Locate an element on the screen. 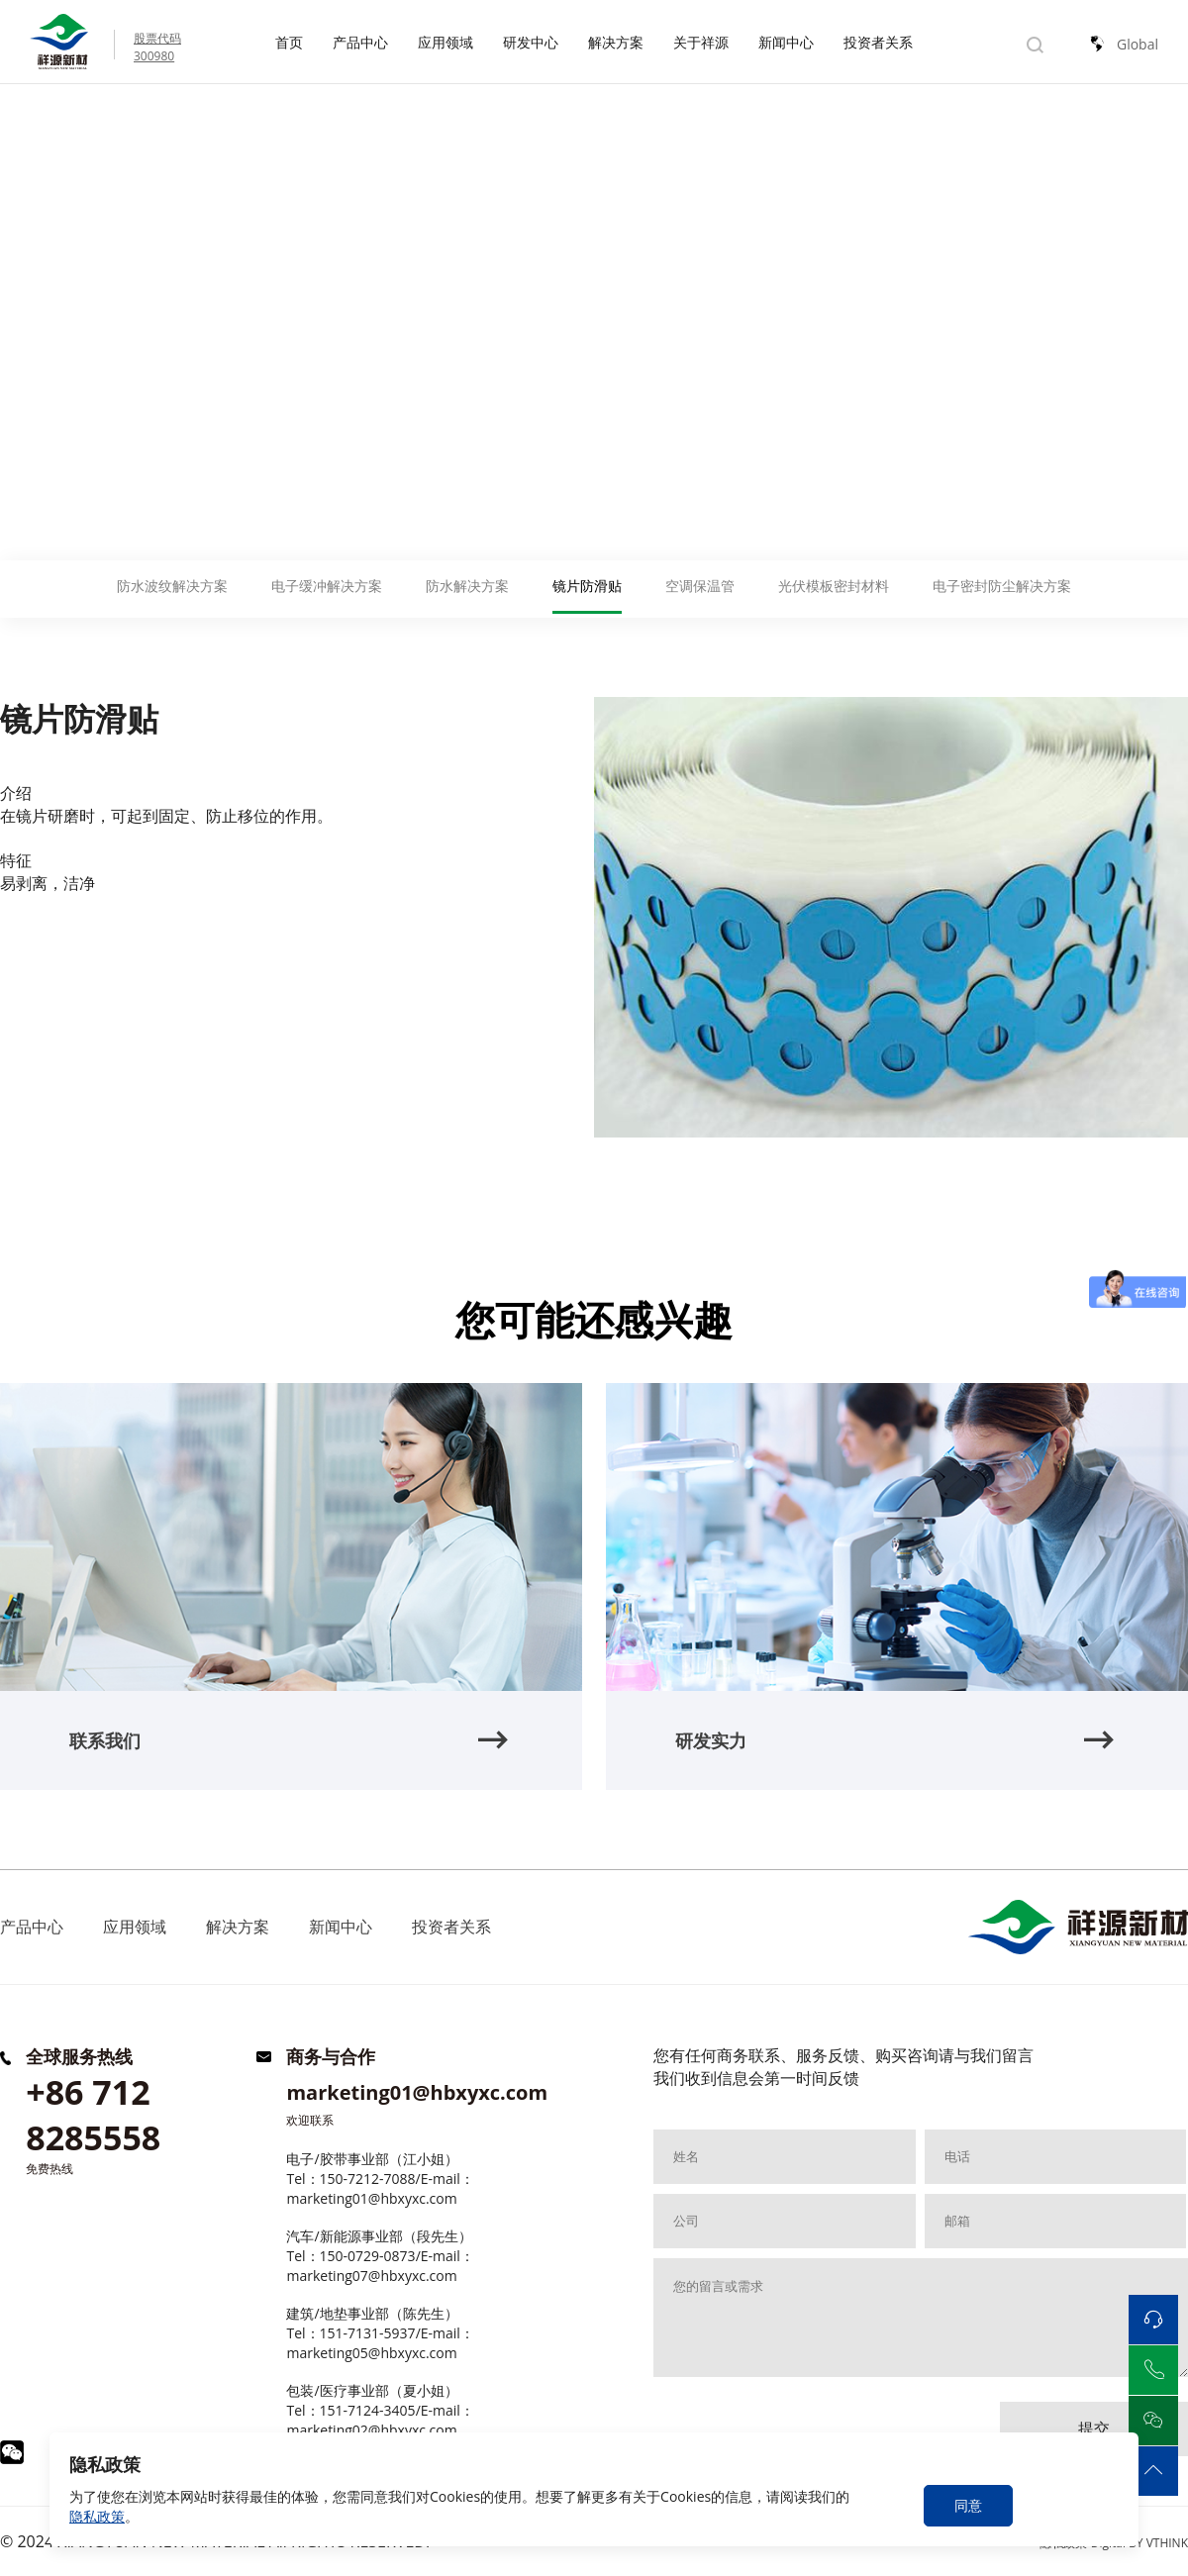  应用领域 is located at coordinates (445, 42).